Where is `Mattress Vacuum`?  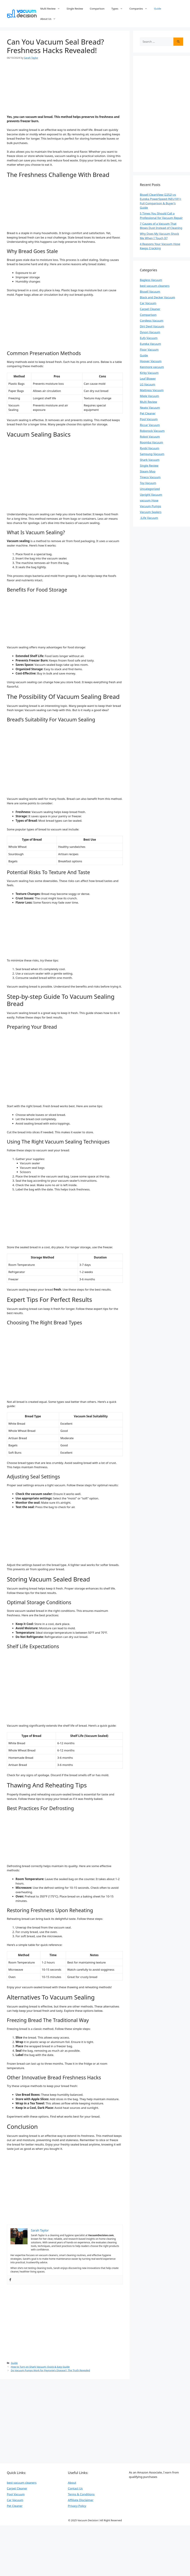 Mattress Vacuum is located at coordinates (152, 390).